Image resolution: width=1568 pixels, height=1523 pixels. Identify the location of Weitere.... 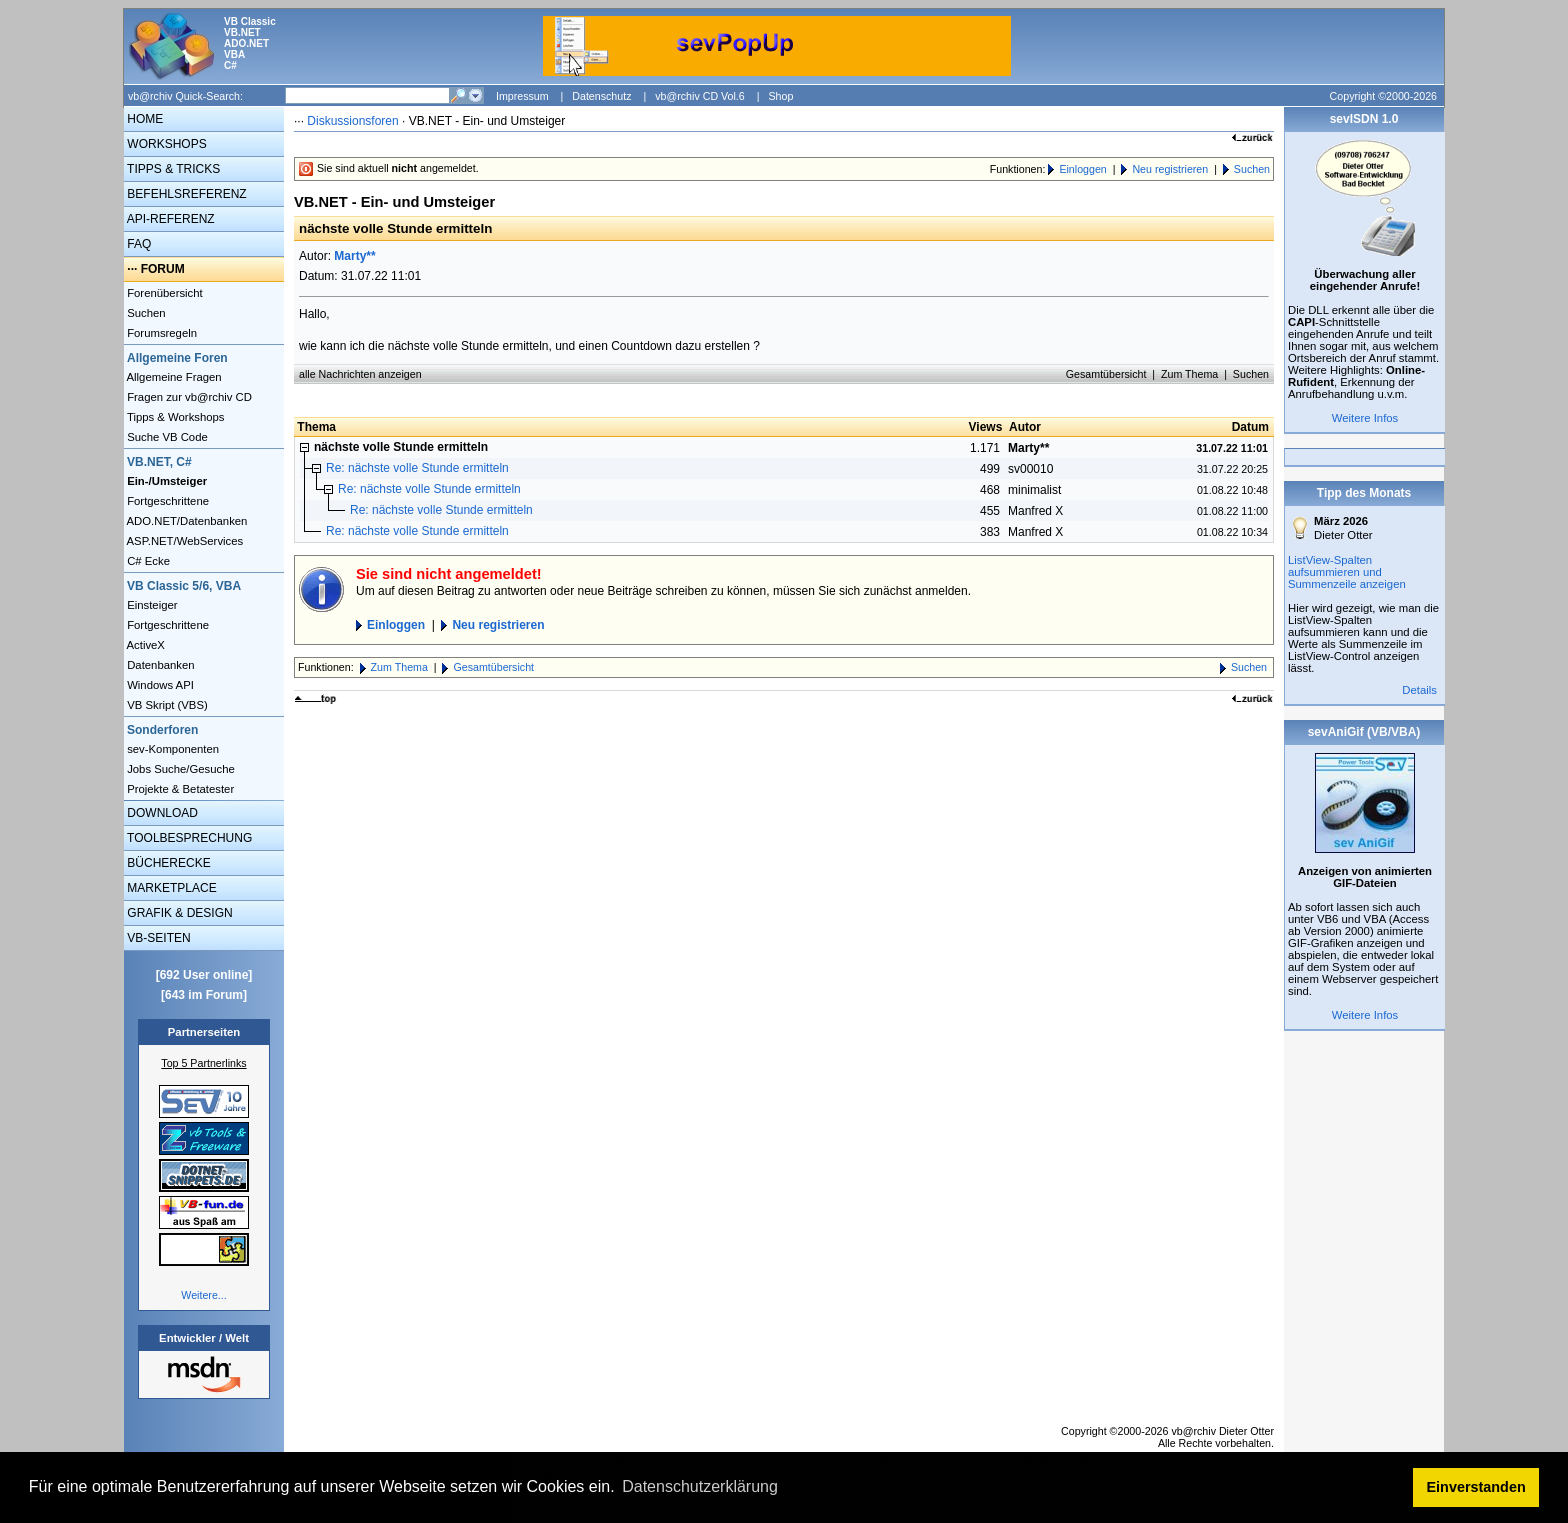
(203, 1295).